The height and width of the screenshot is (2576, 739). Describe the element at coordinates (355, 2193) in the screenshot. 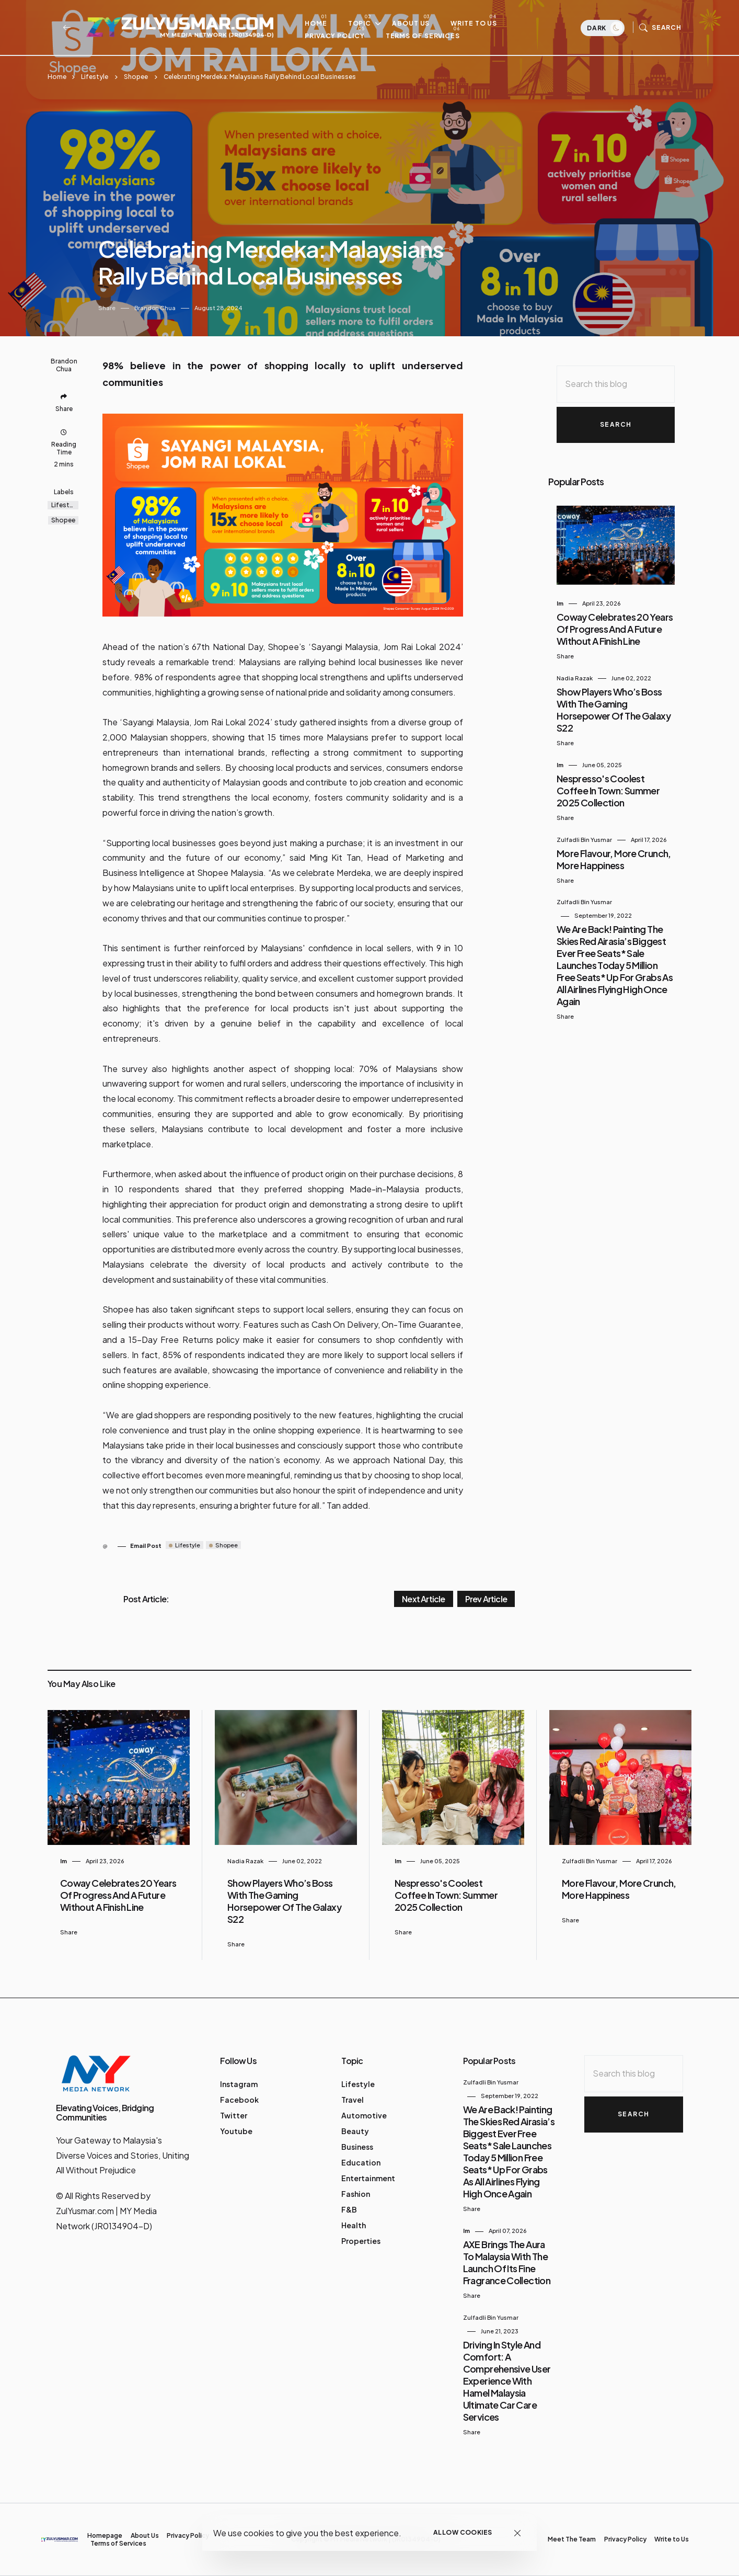

I see `Fashion` at that location.